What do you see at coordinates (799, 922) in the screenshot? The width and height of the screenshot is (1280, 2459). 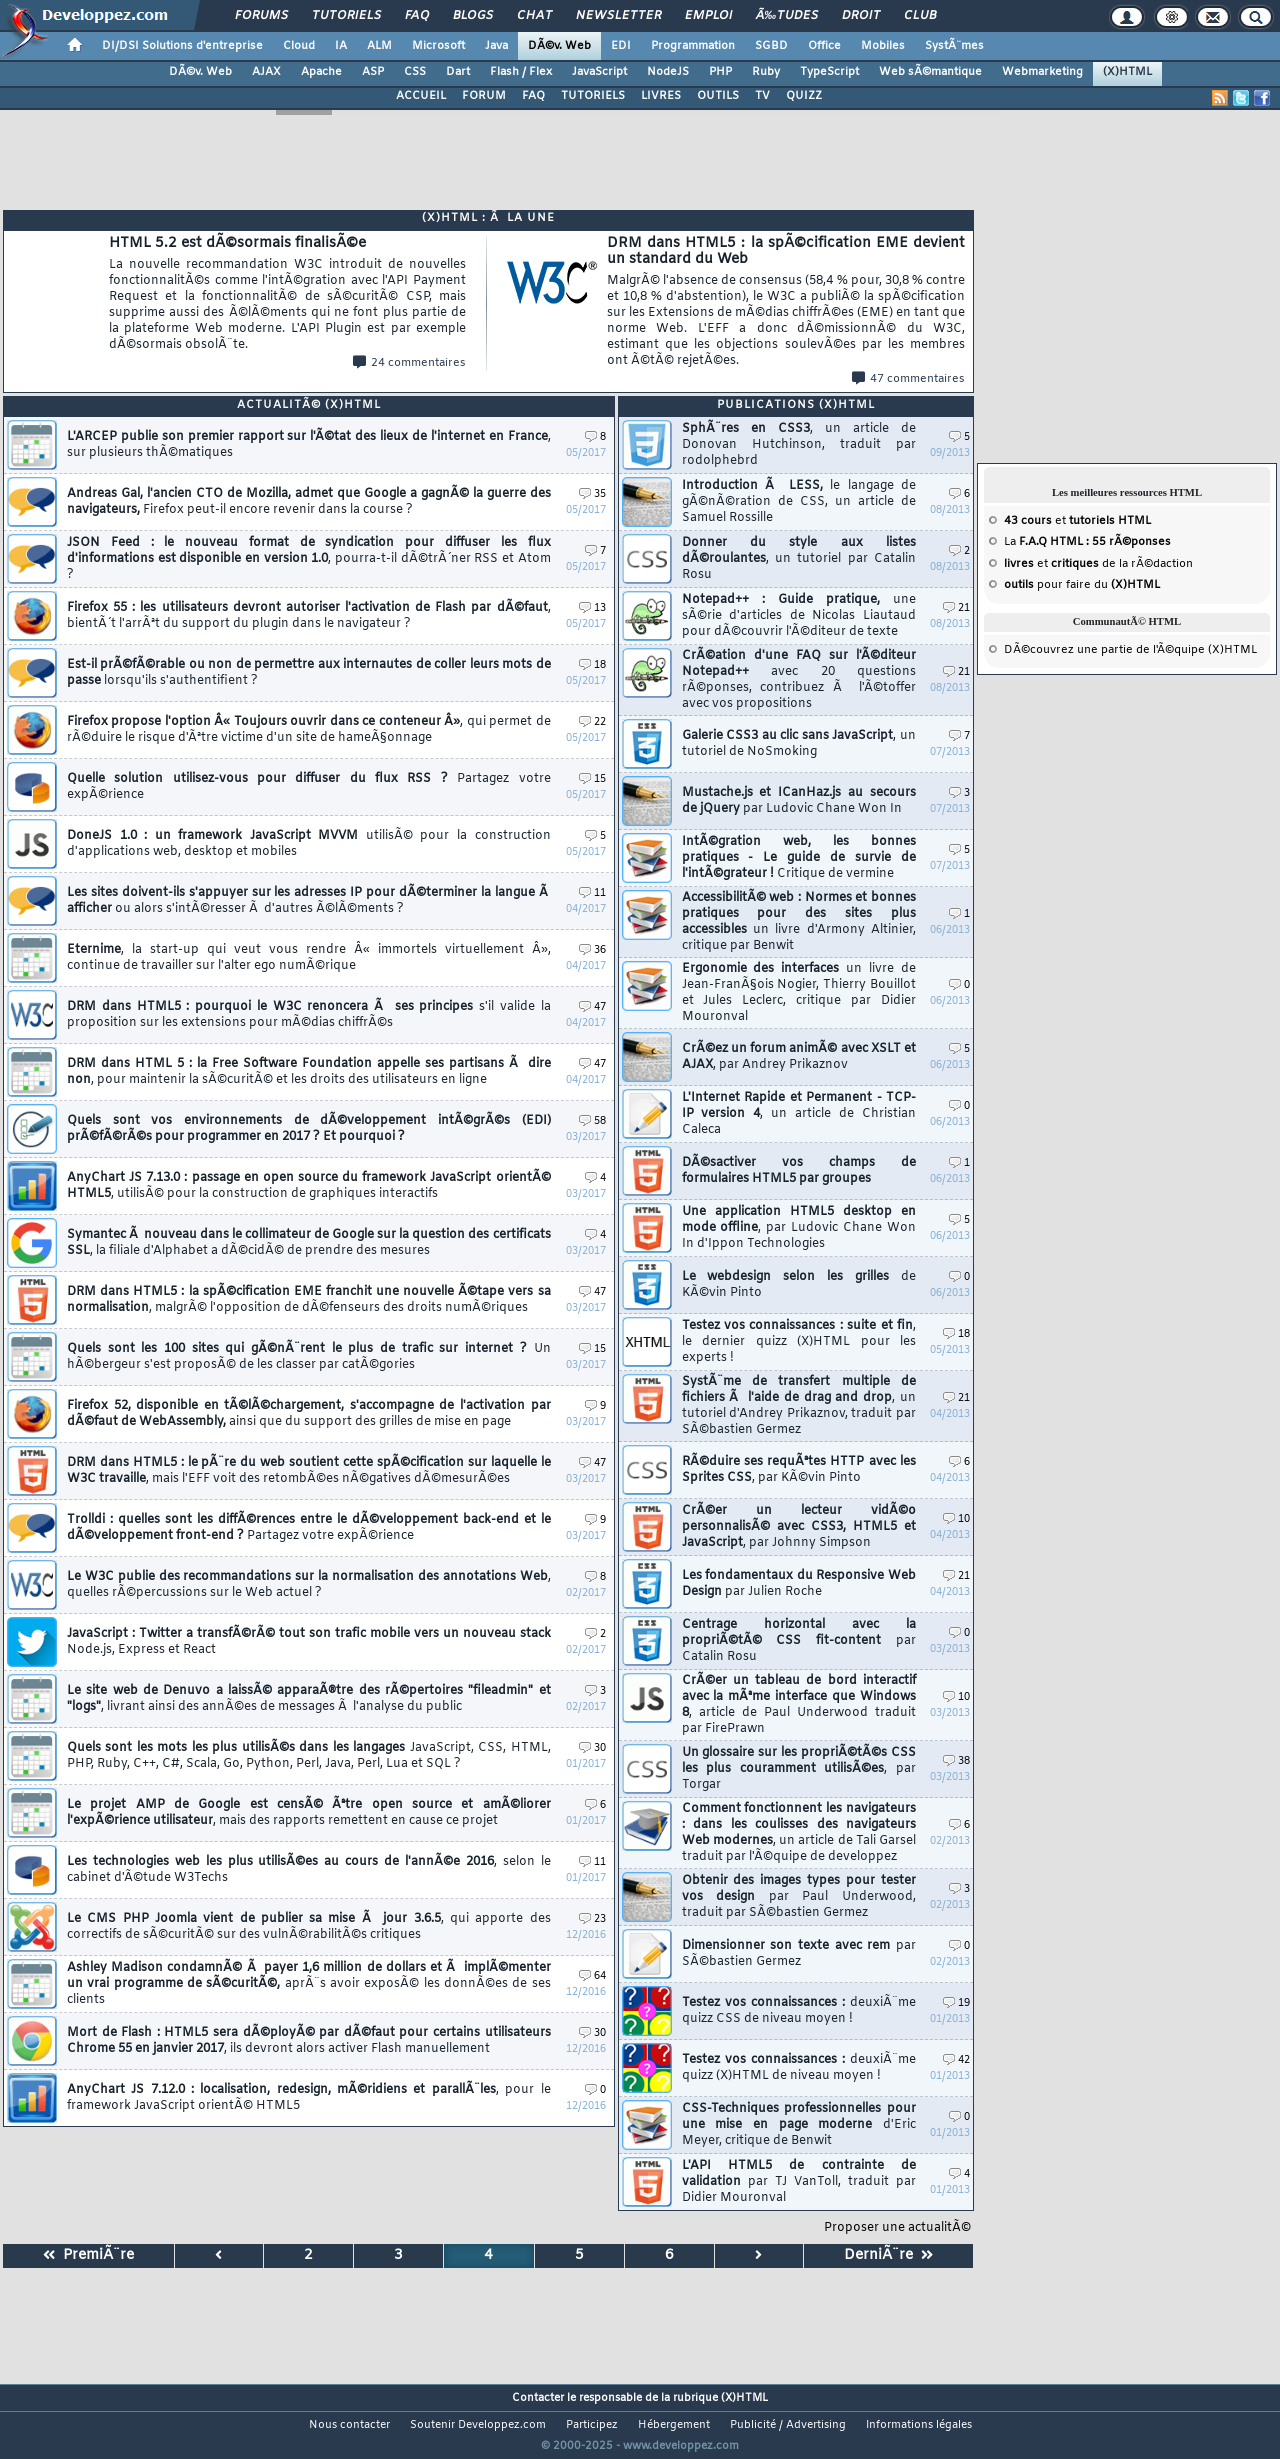 I see `AccessibilitÃ© web : Normes et bonnes pratiques pour des sites plus accessibles` at bounding box center [799, 922].